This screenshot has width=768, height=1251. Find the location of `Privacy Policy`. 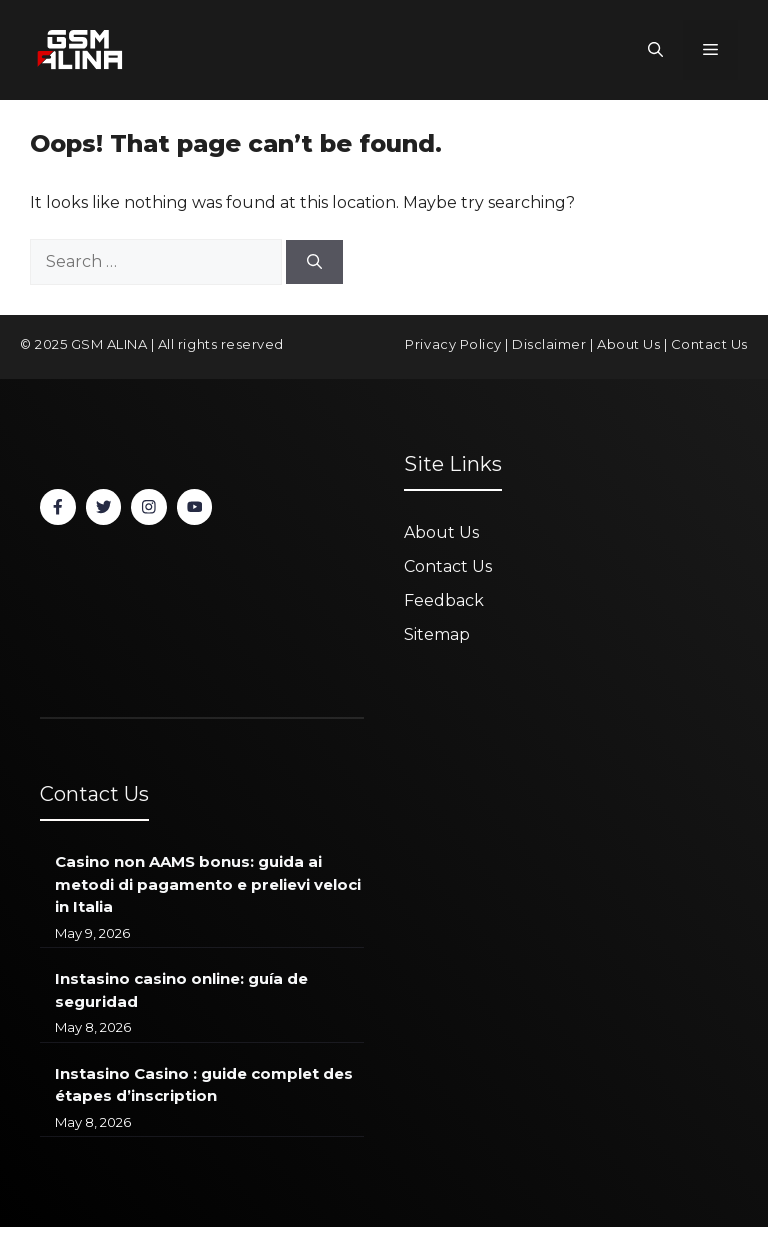

Privacy Policy is located at coordinates (453, 344).